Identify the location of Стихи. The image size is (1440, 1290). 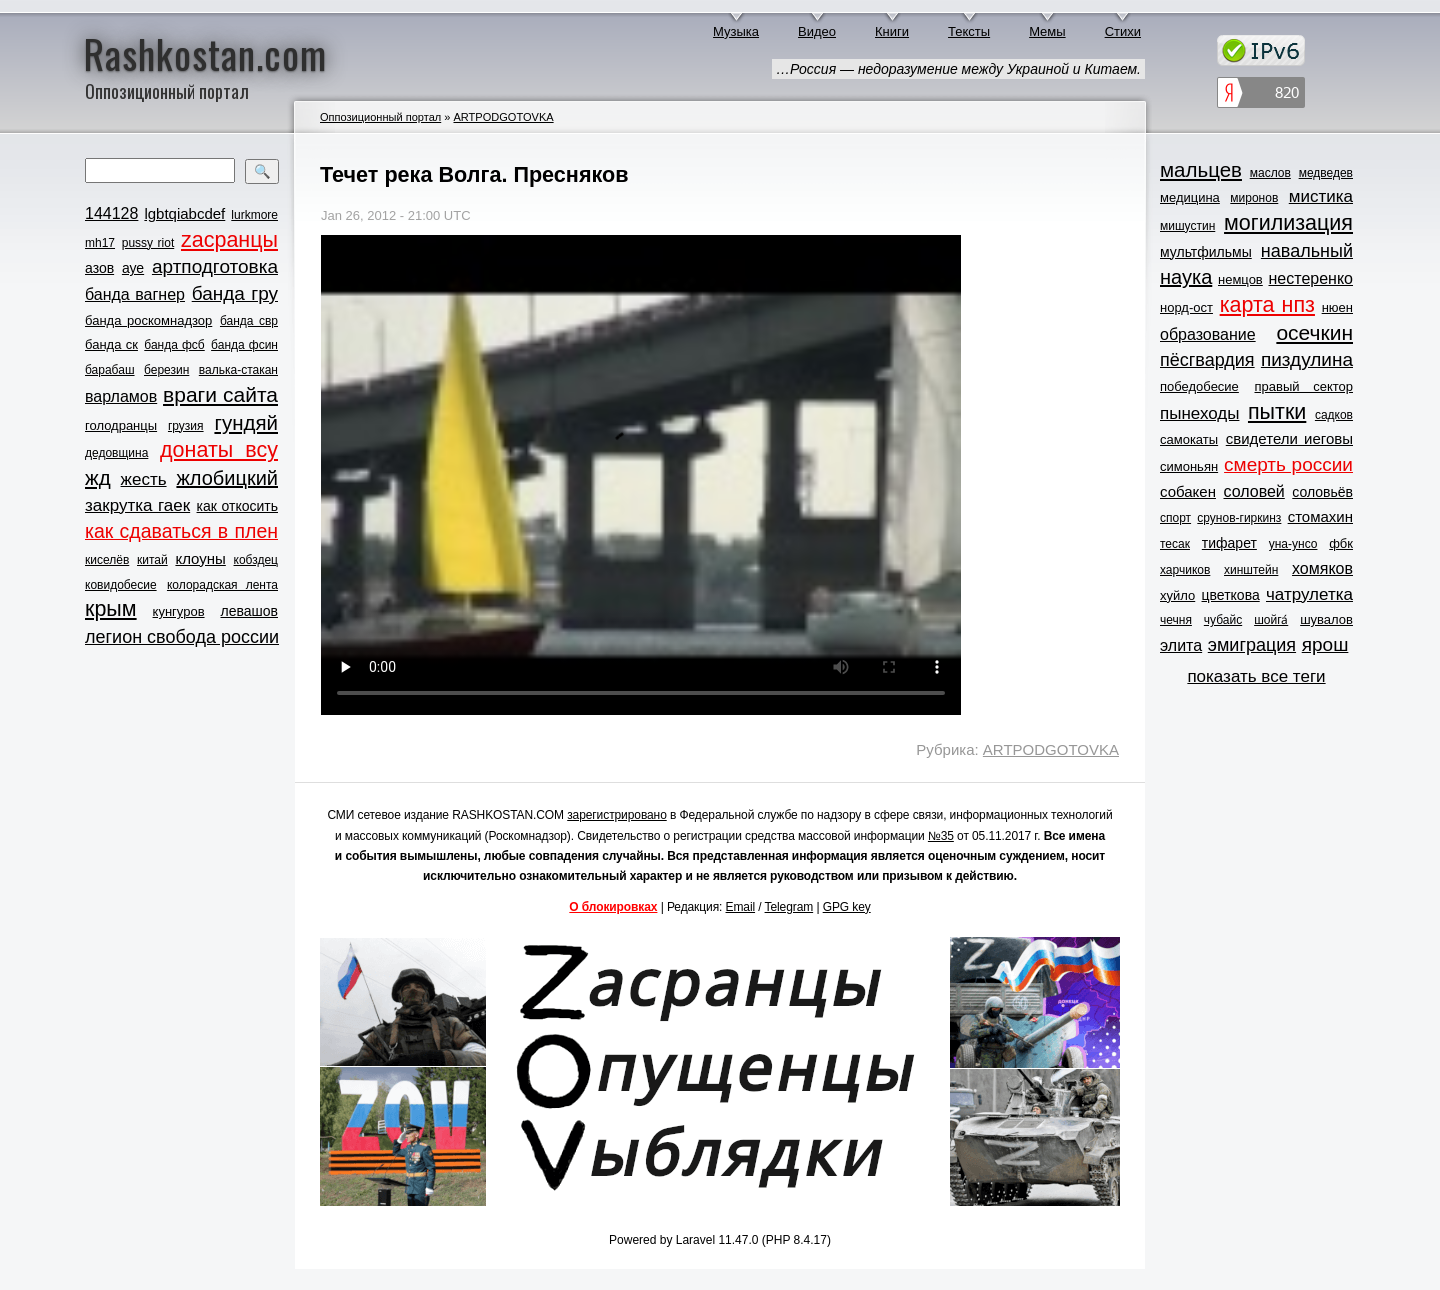
(1123, 31).